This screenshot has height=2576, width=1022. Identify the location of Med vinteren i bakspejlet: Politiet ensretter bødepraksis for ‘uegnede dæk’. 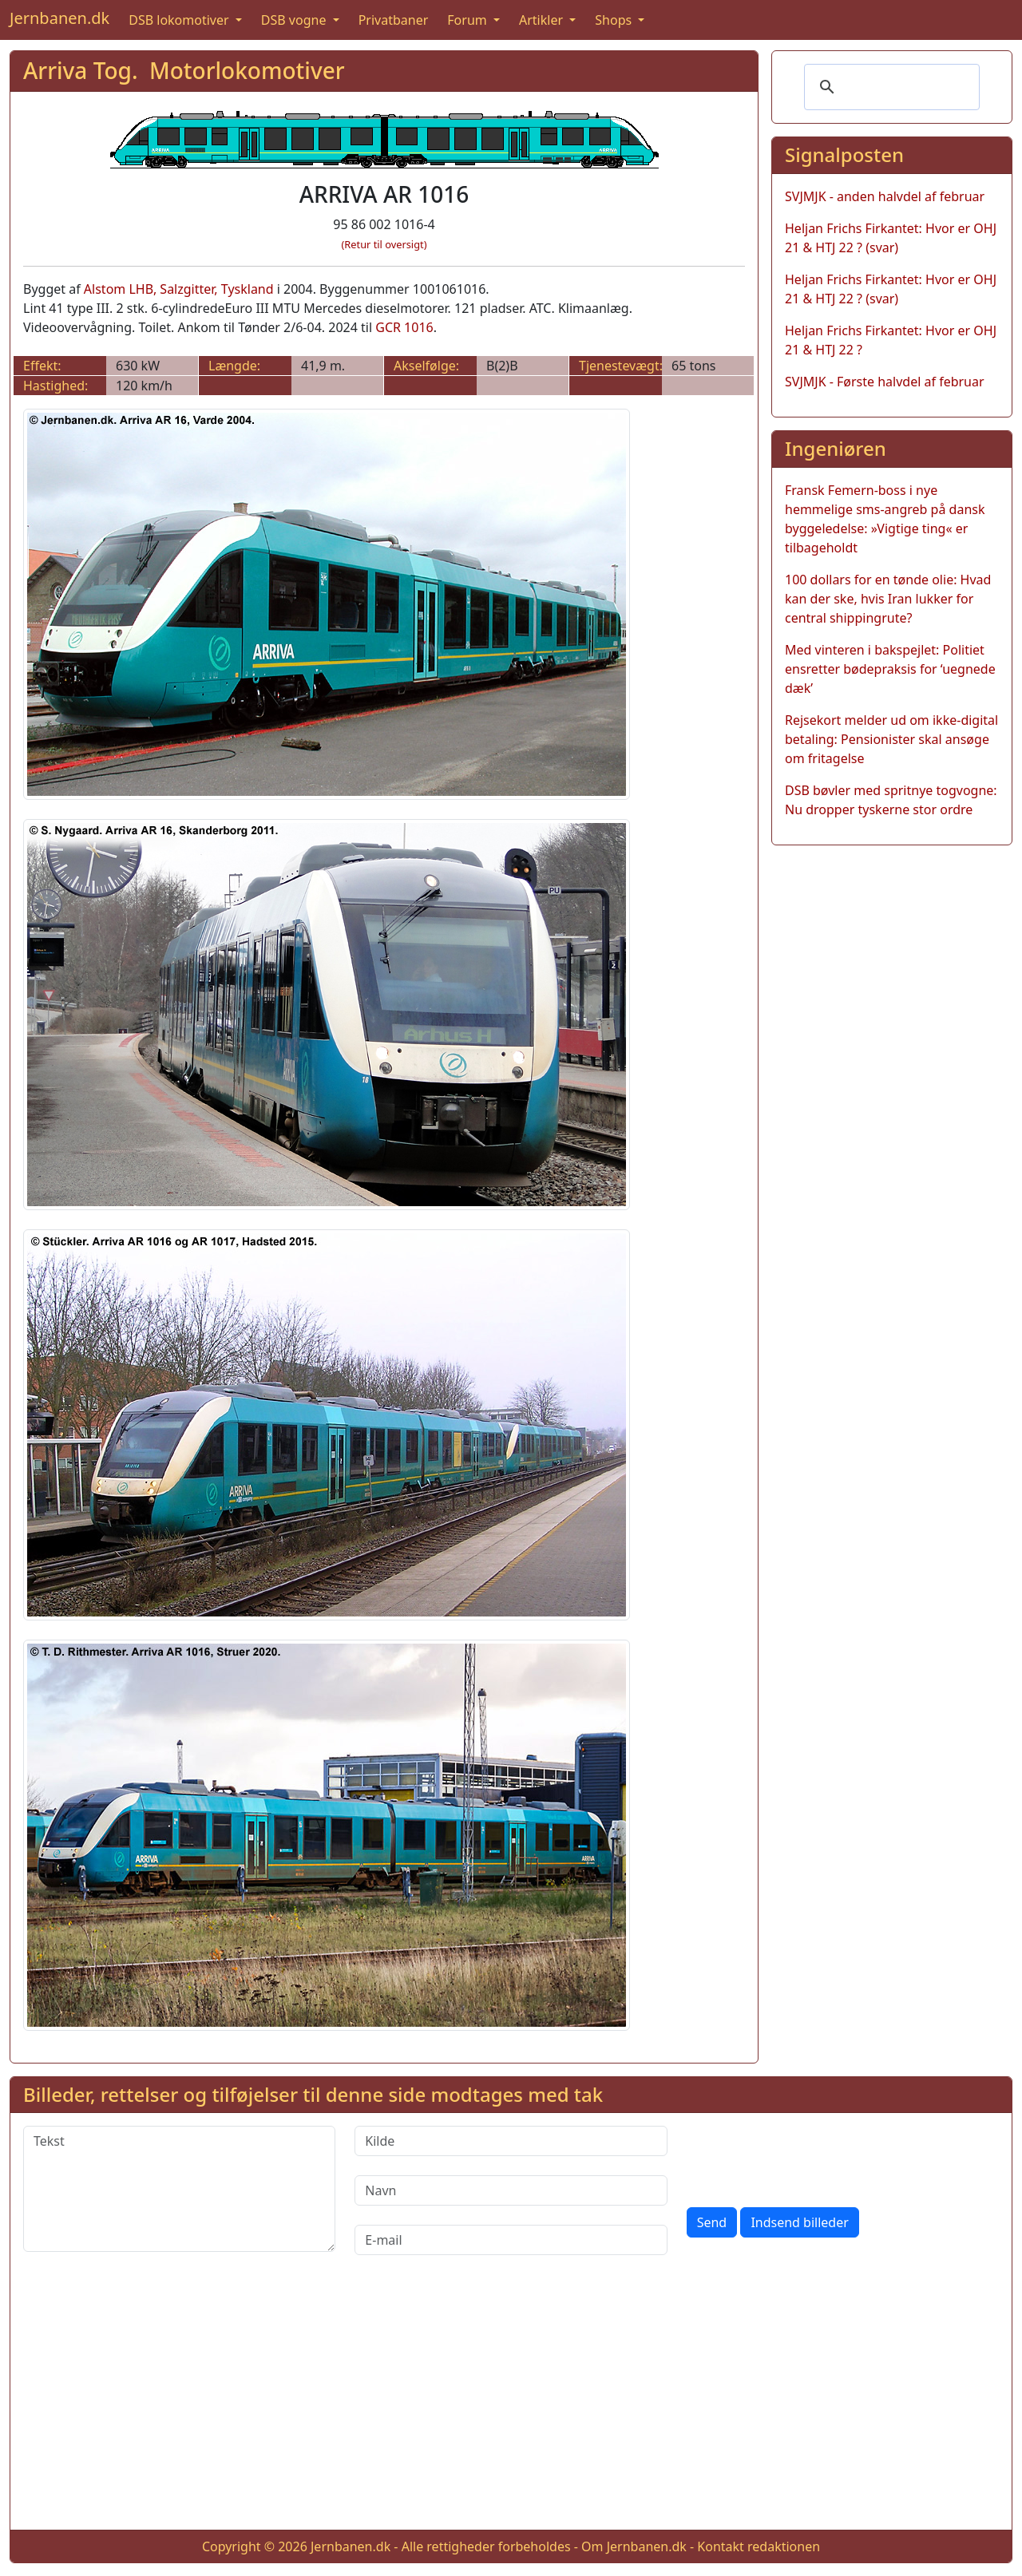
(890, 669).